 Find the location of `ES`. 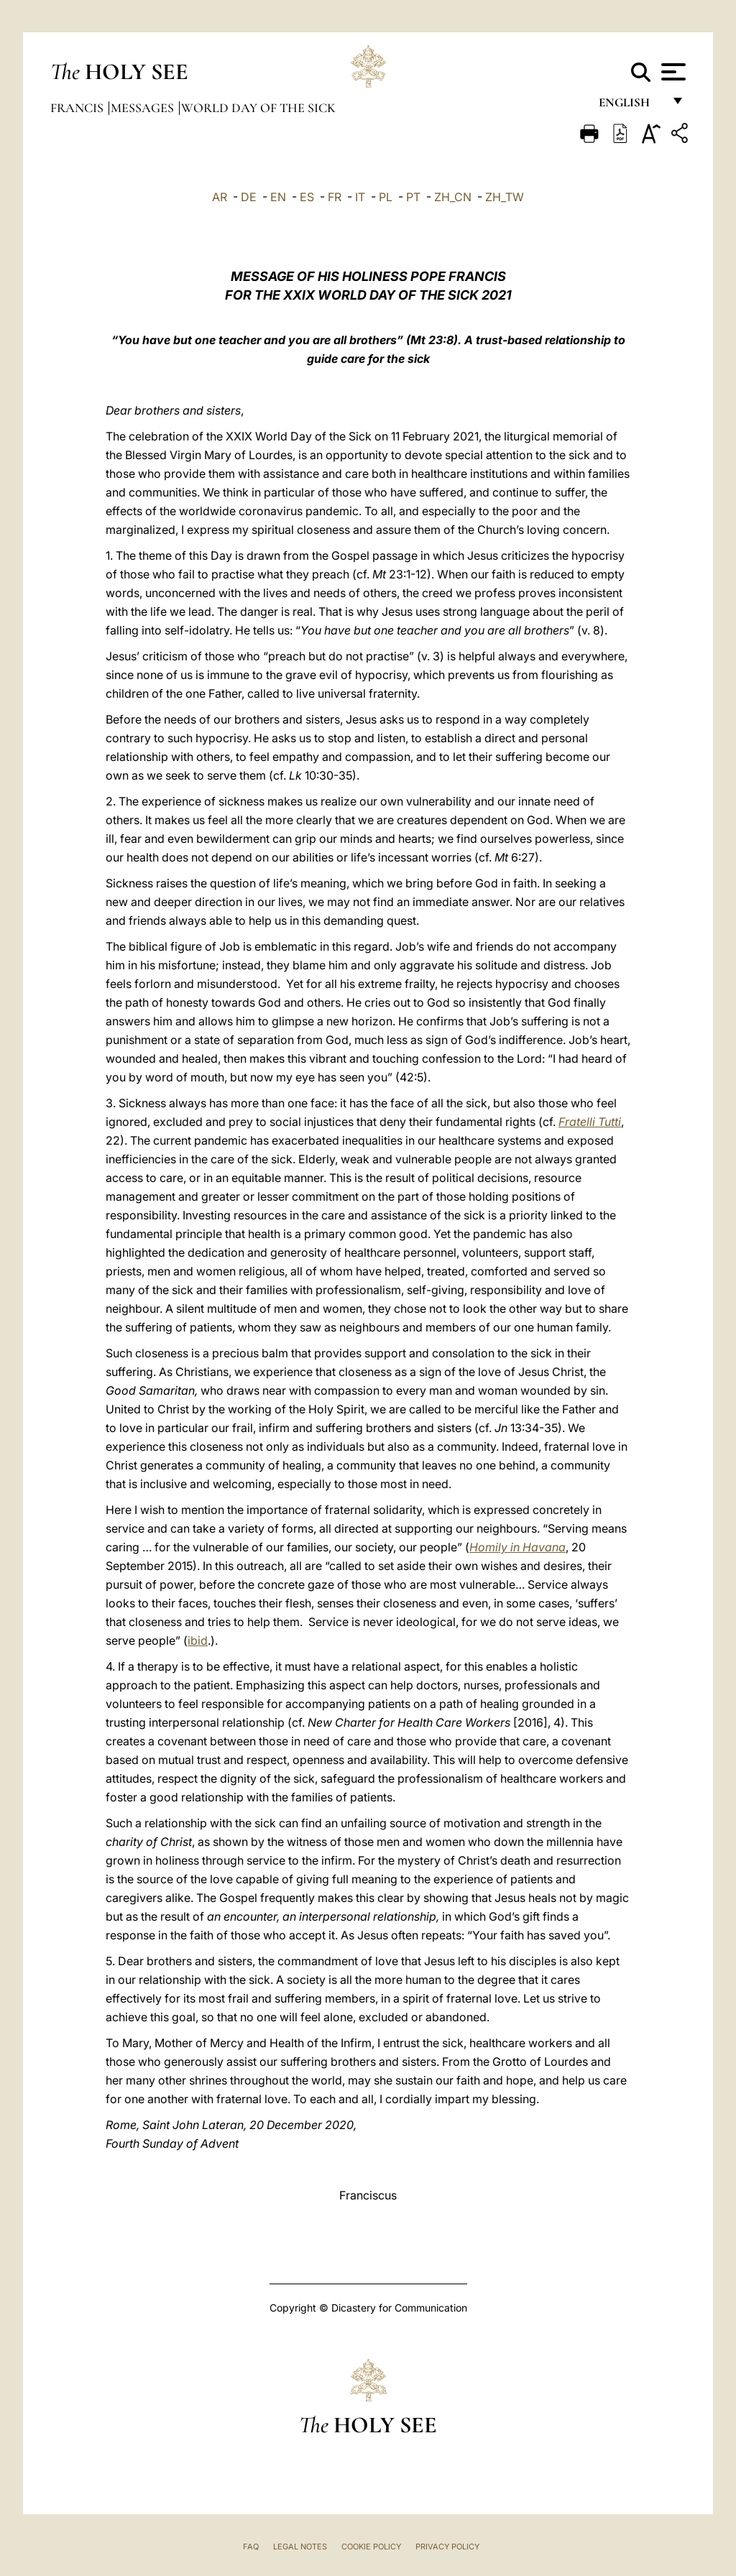

ES is located at coordinates (307, 197).